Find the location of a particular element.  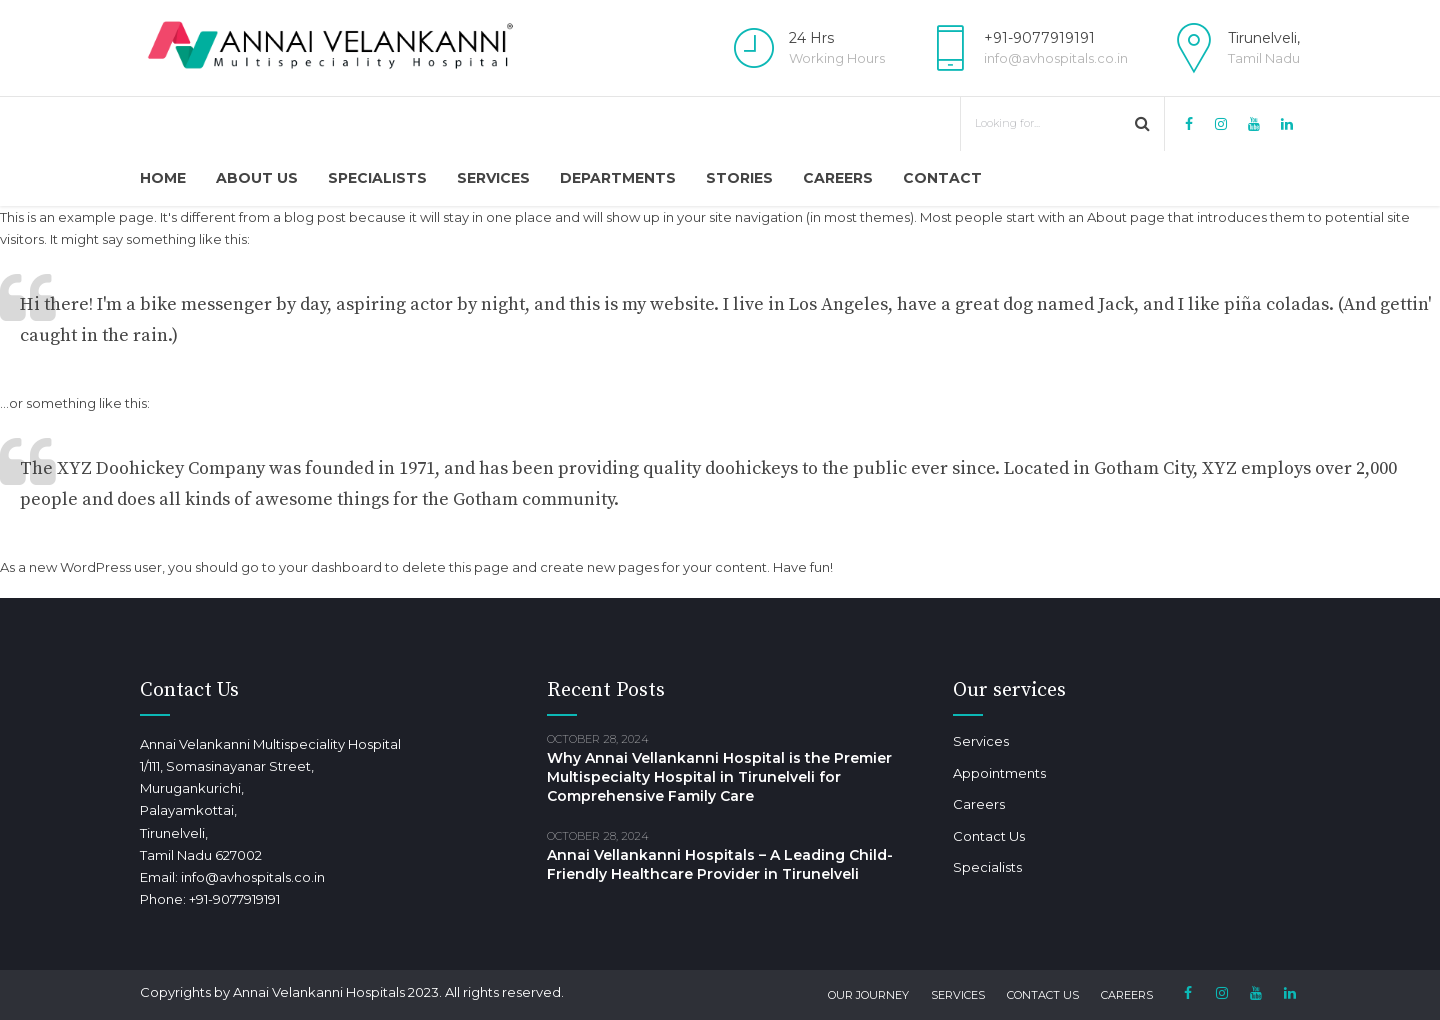

Our Journey is located at coordinates (868, 995).